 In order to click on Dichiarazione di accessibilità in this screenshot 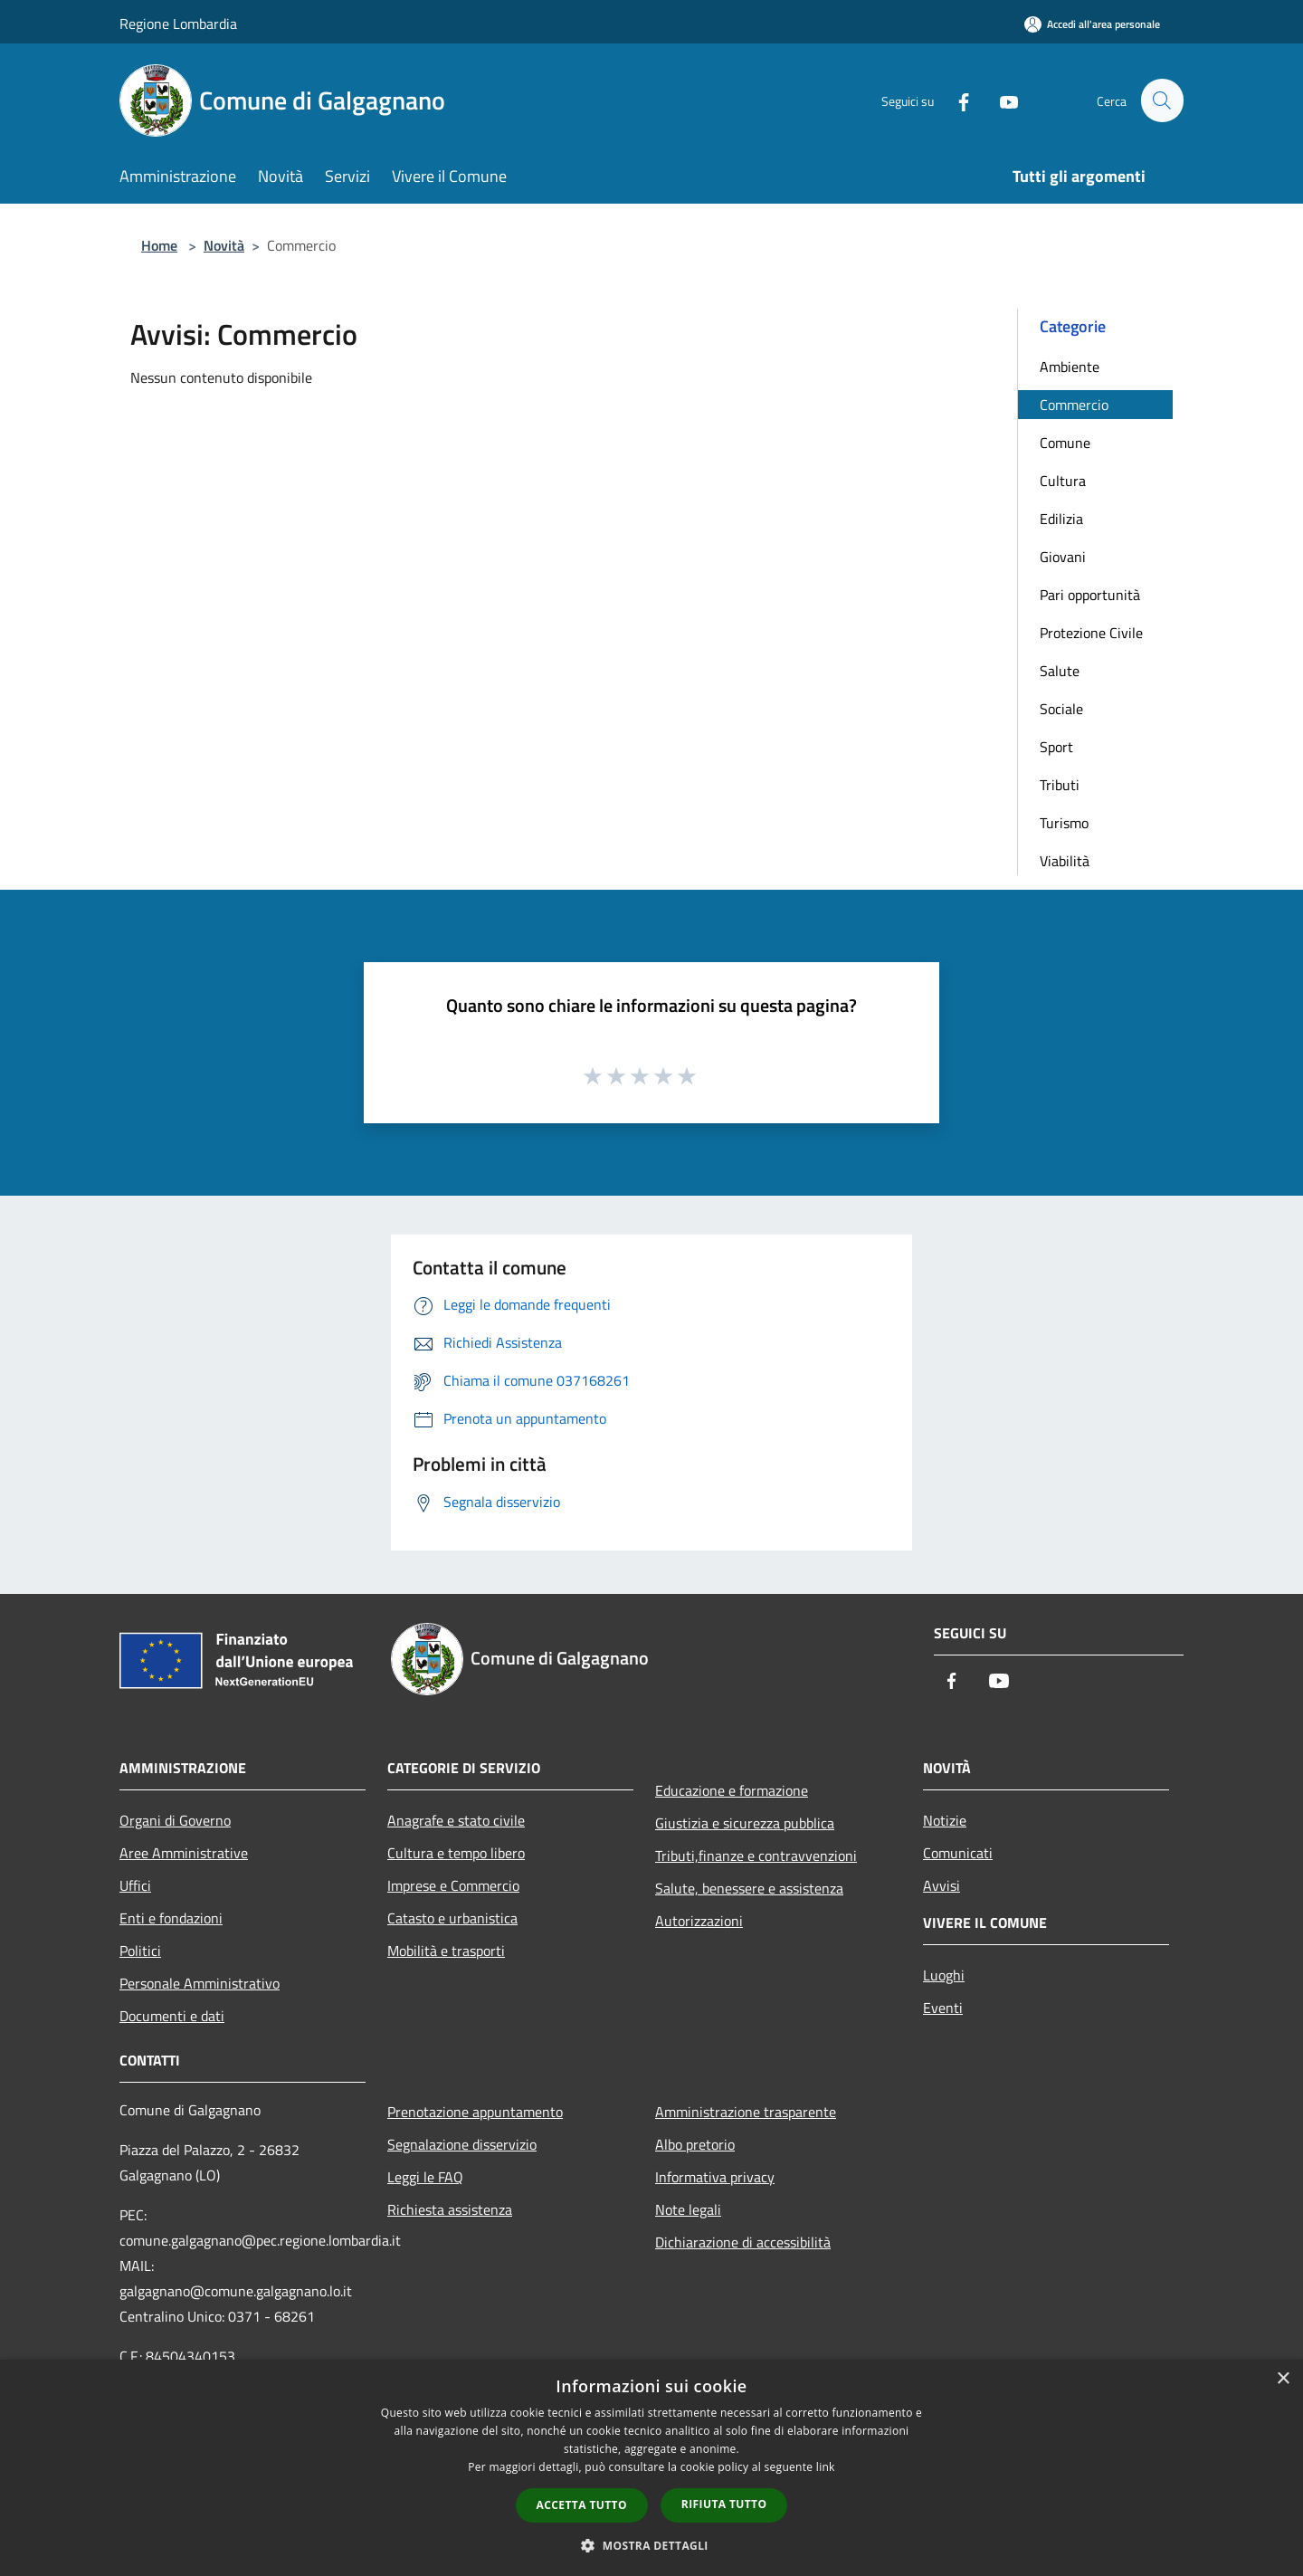, I will do `click(743, 2242)`.